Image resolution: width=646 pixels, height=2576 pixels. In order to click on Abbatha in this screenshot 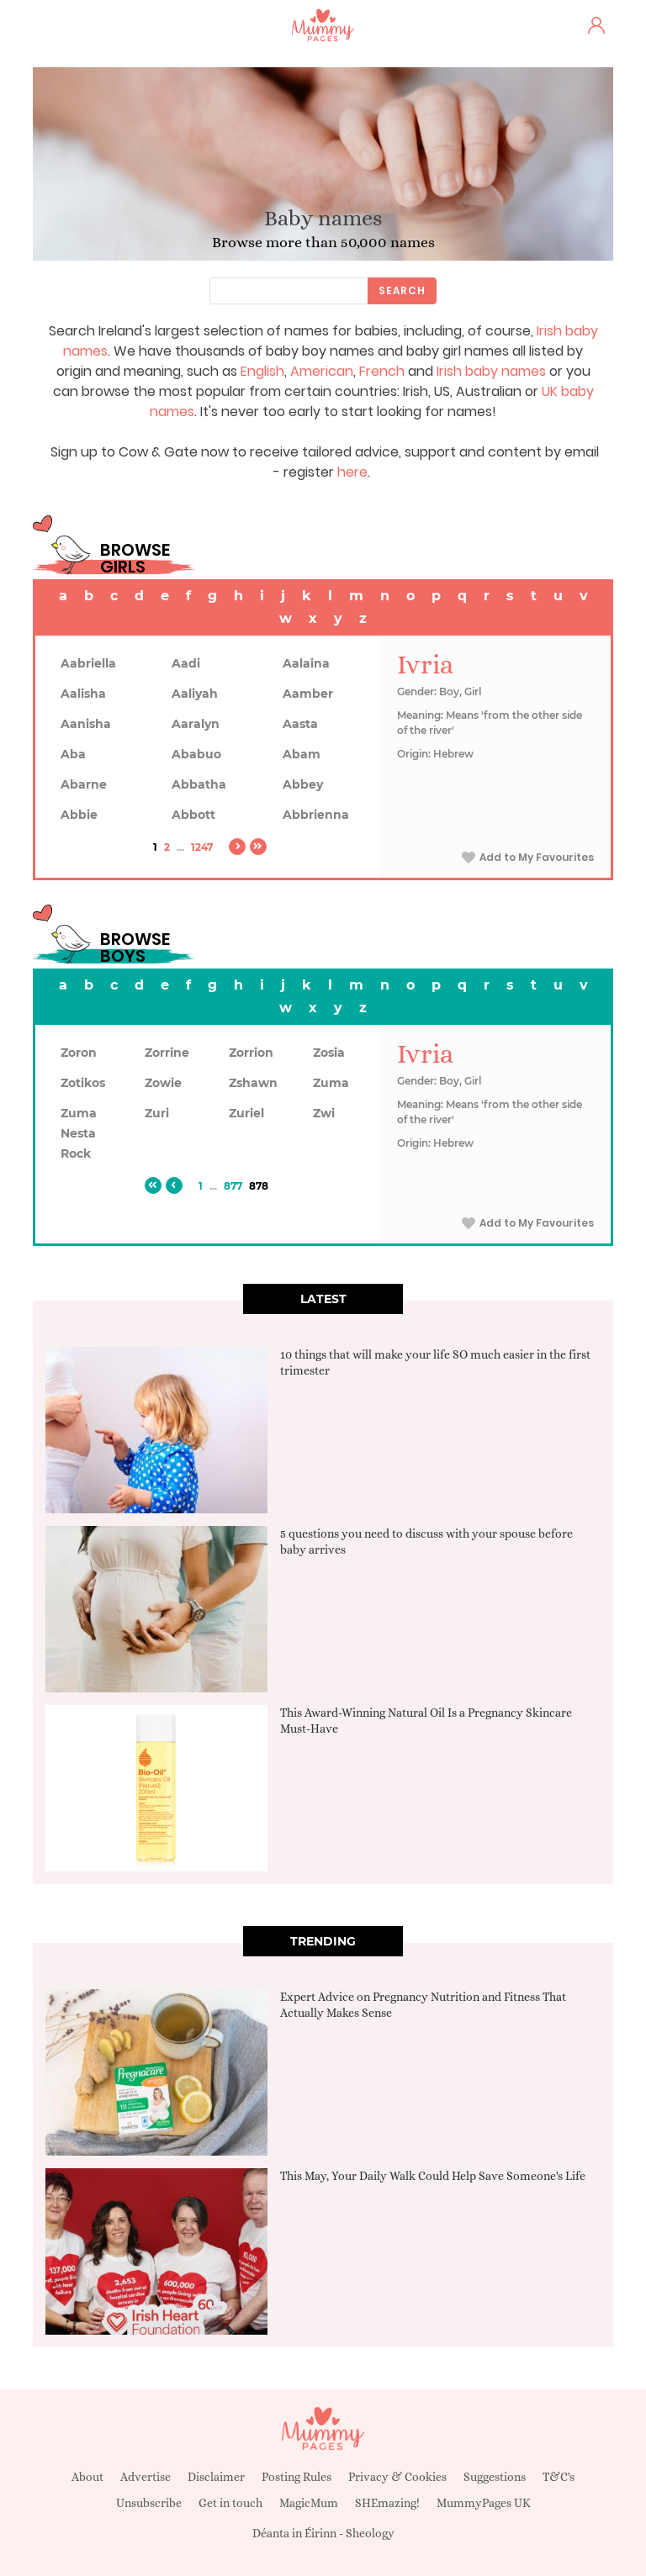, I will do `click(199, 784)`.